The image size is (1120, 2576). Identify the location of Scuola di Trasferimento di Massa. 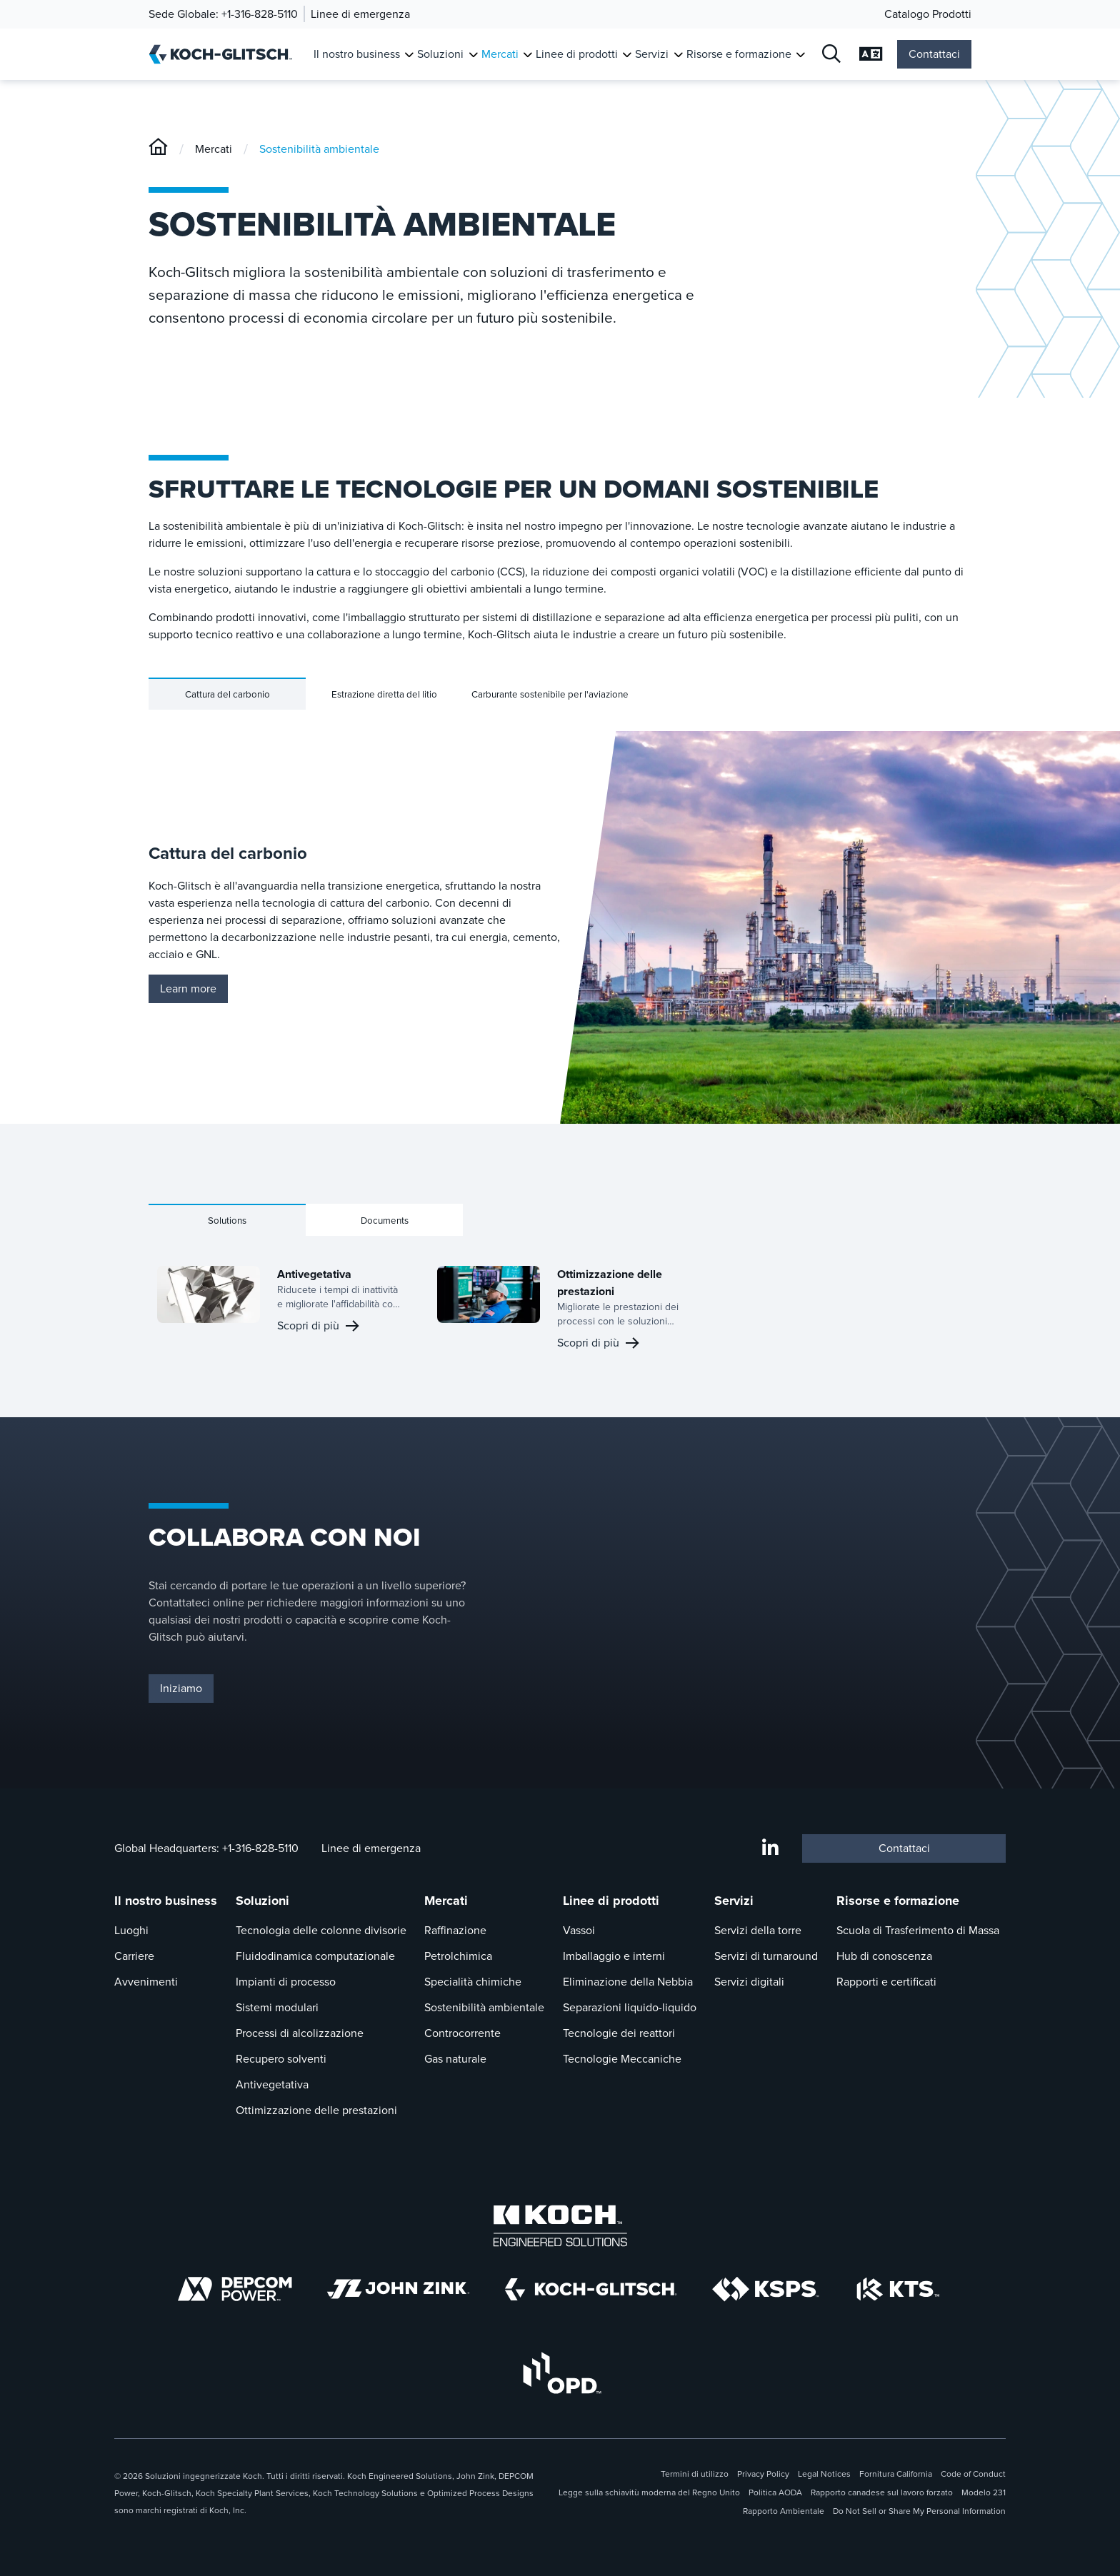
(917, 1930).